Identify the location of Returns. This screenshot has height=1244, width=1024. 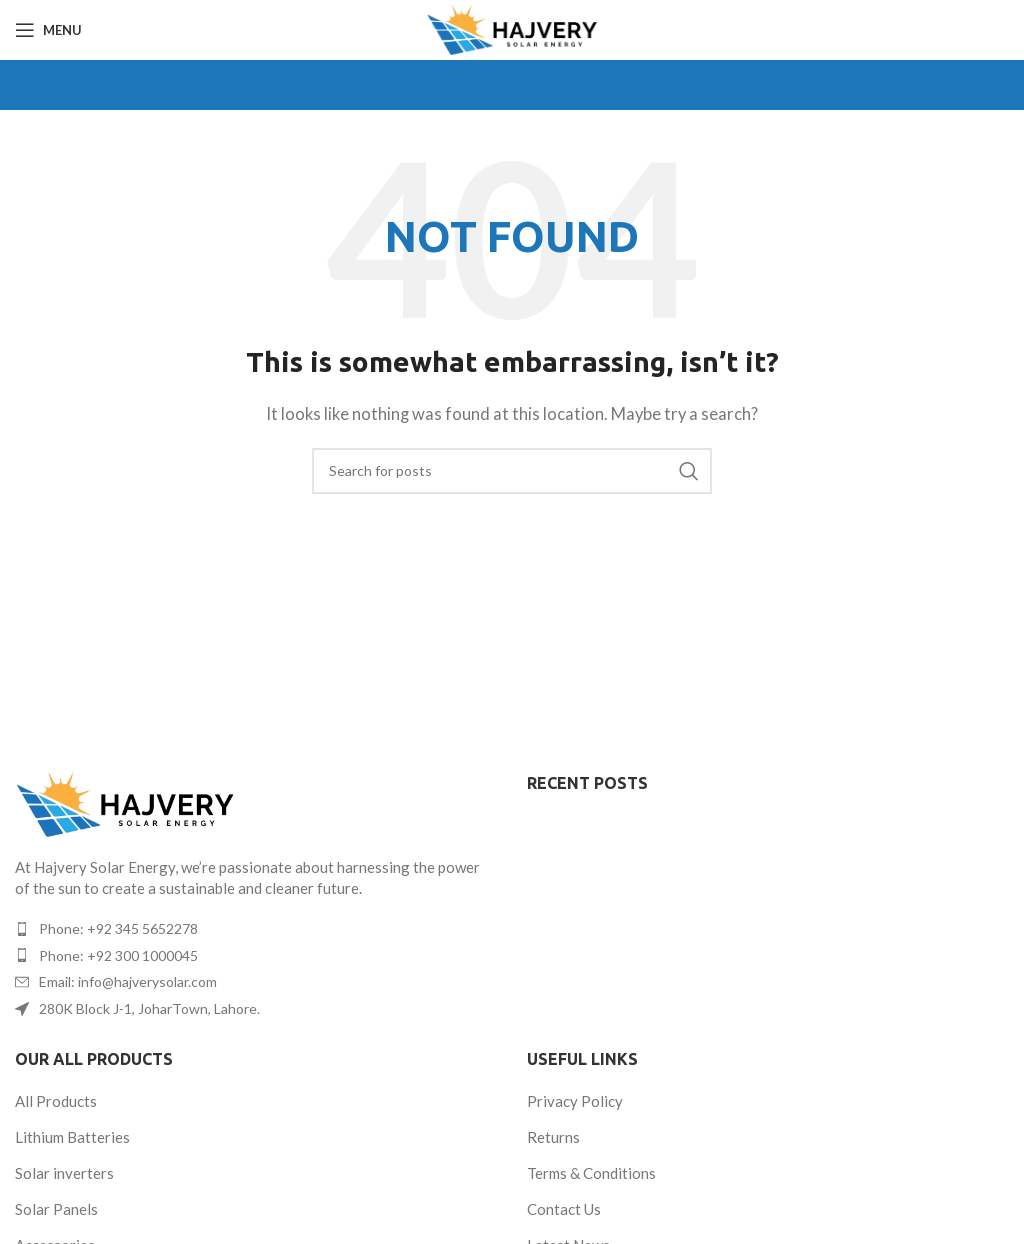
(553, 1137).